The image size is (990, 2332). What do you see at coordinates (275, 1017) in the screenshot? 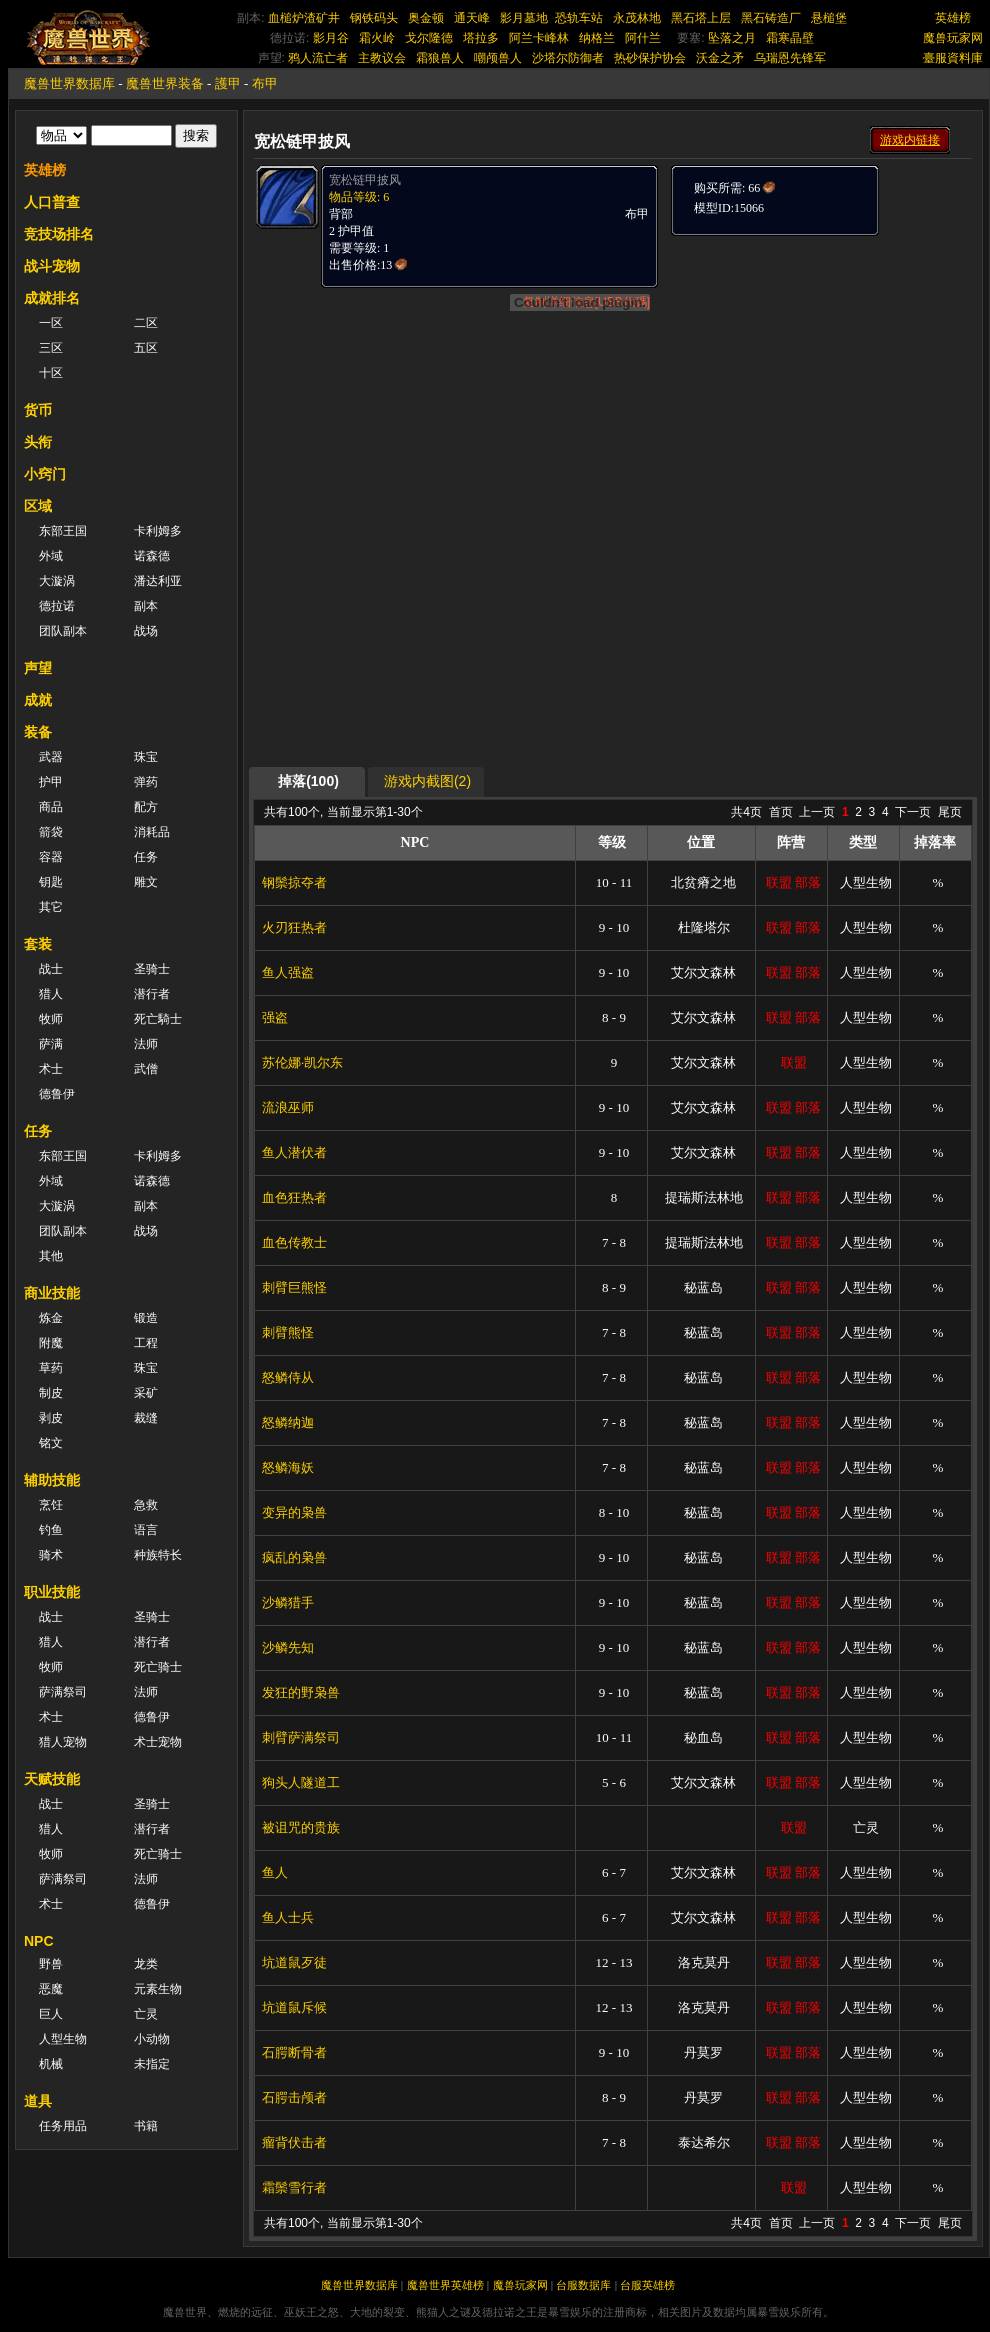
I see `强盗` at bounding box center [275, 1017].